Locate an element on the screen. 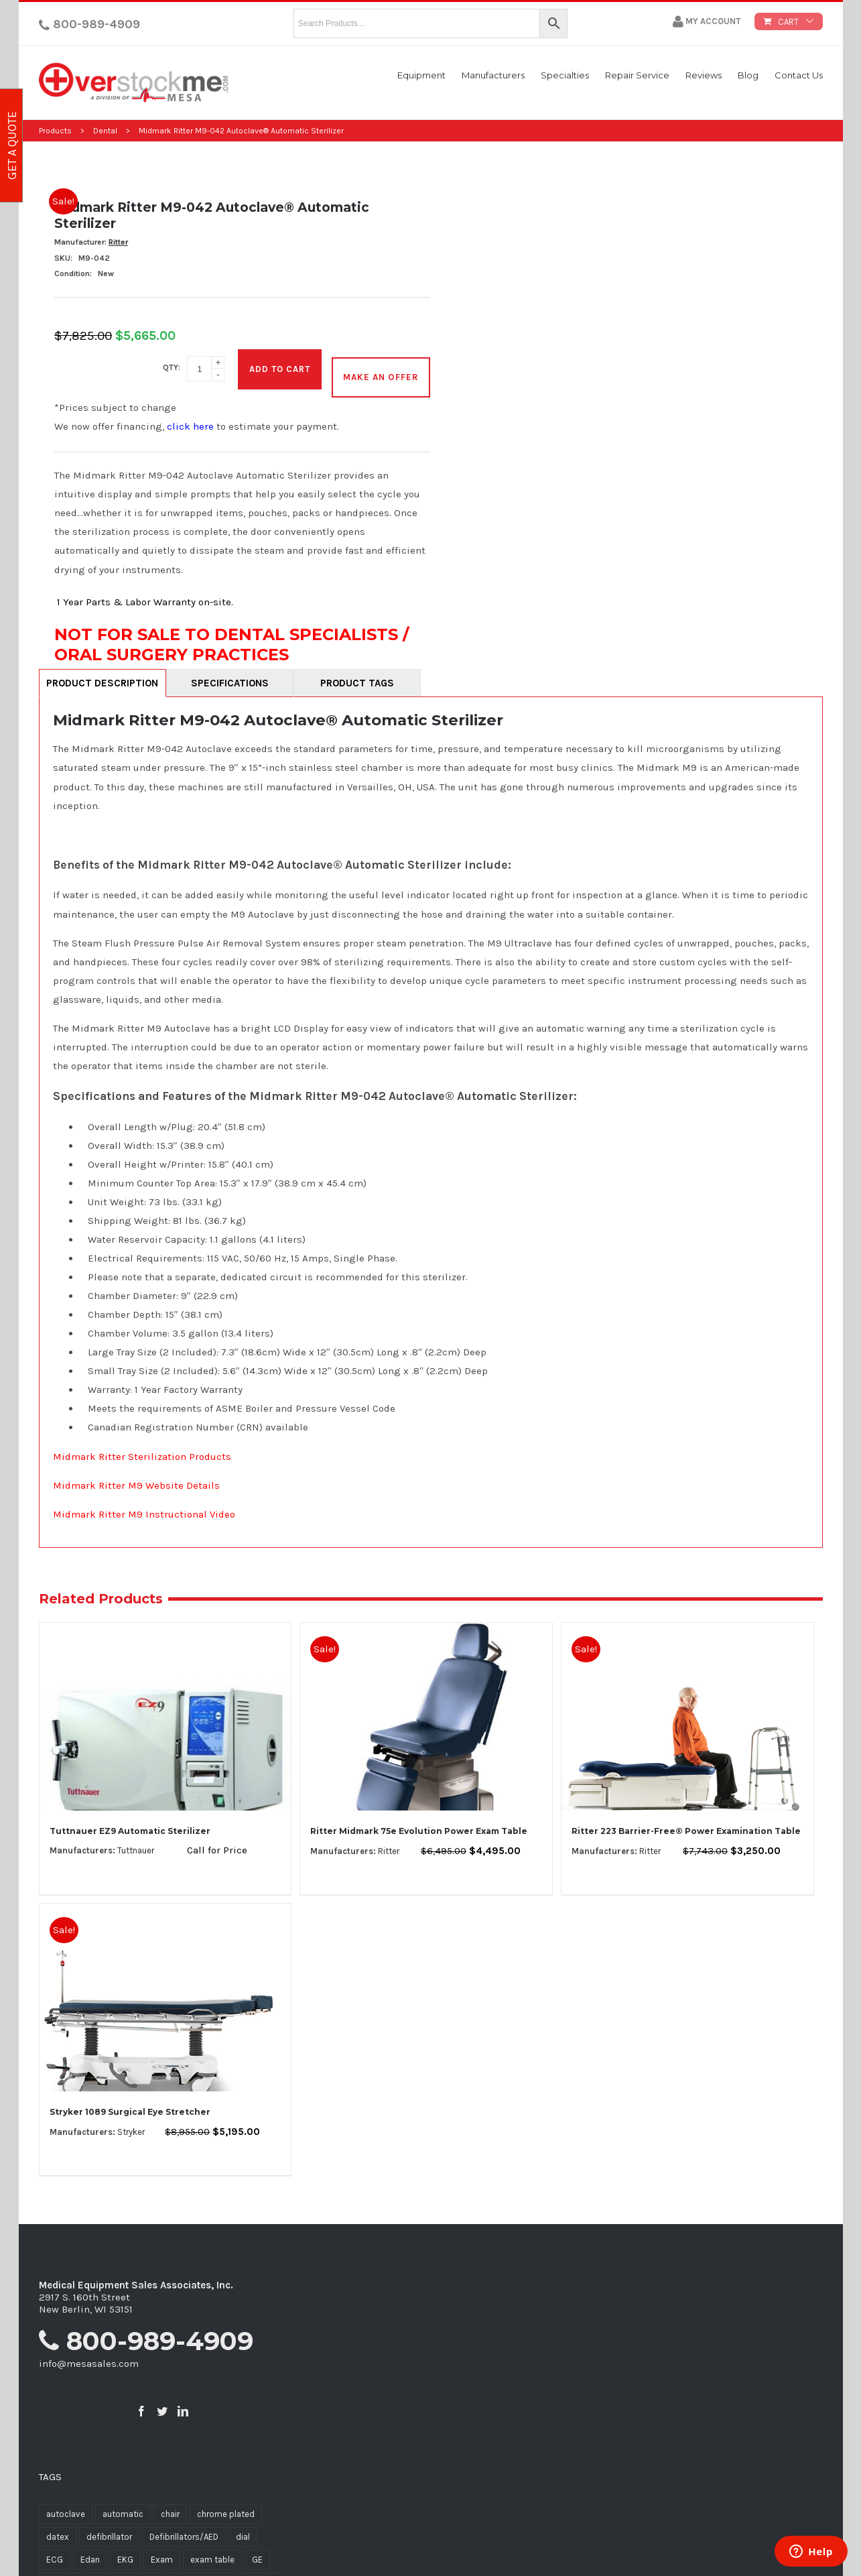 This screenshot has height=2576, width=861. defibrillator [defibrillator (9 products)] is located at coordinates (109, 2527).